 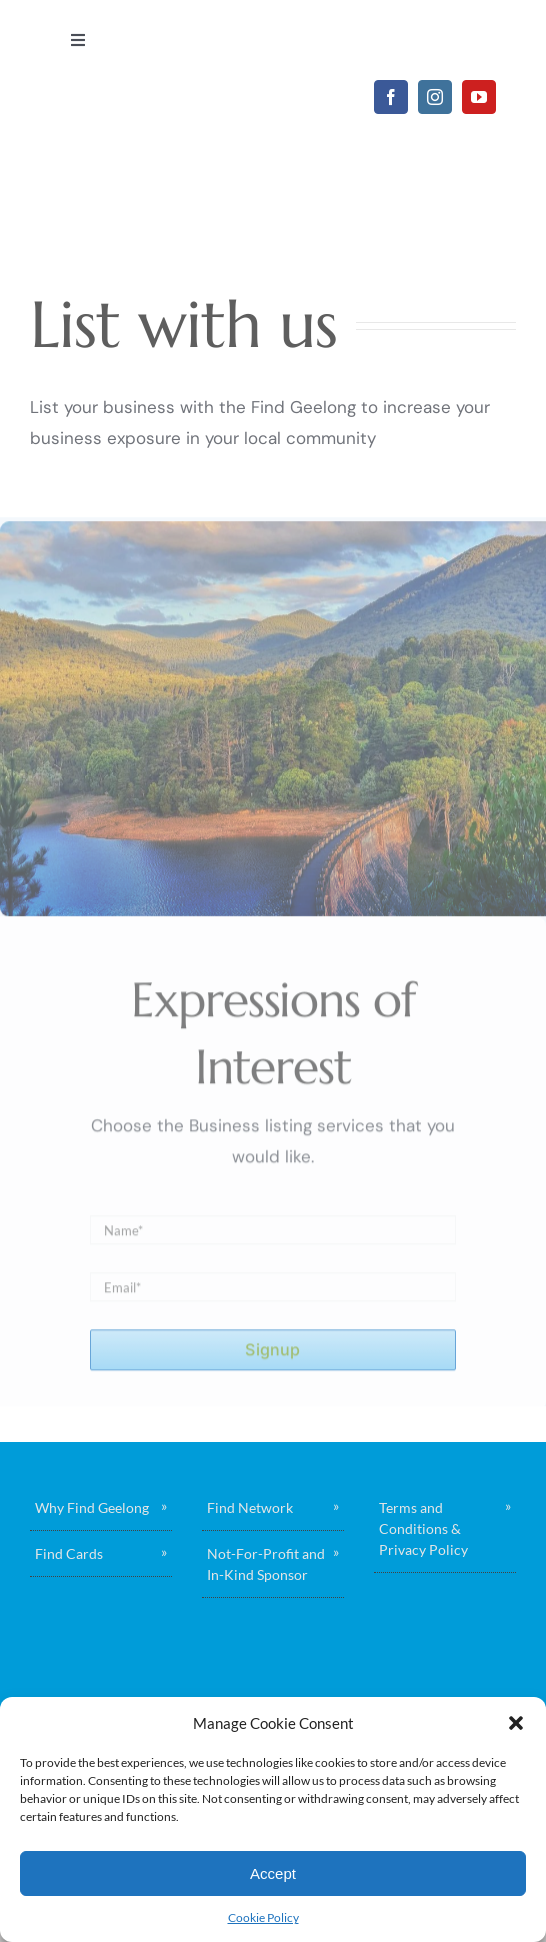 I want to click on Why Find Geelong, so click(x=92, y=1507).